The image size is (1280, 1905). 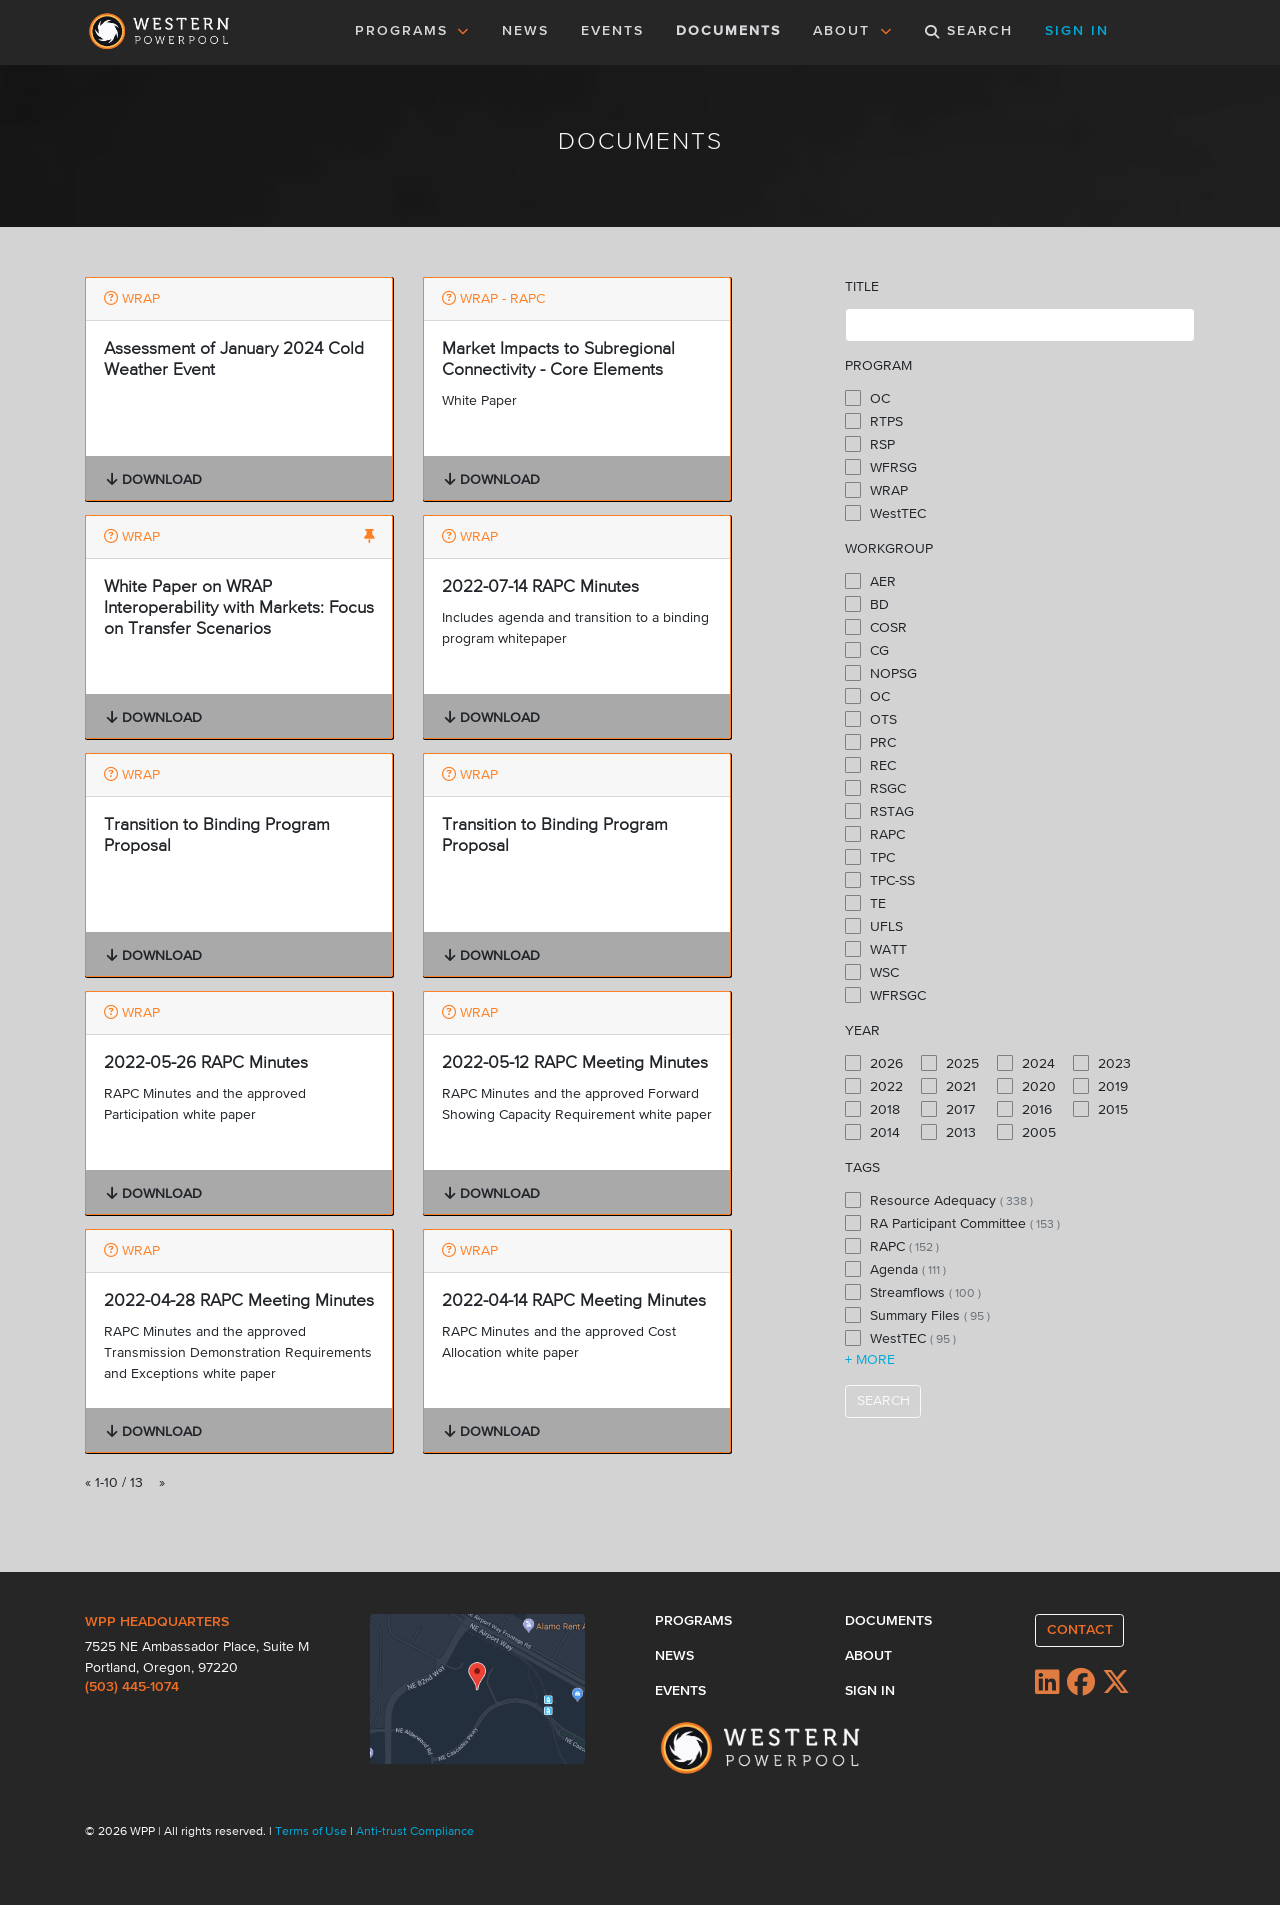 What do you see at coordinates (881, 673) in the screenshot?
I see `NOPSG` at bounding box center [881, 673].